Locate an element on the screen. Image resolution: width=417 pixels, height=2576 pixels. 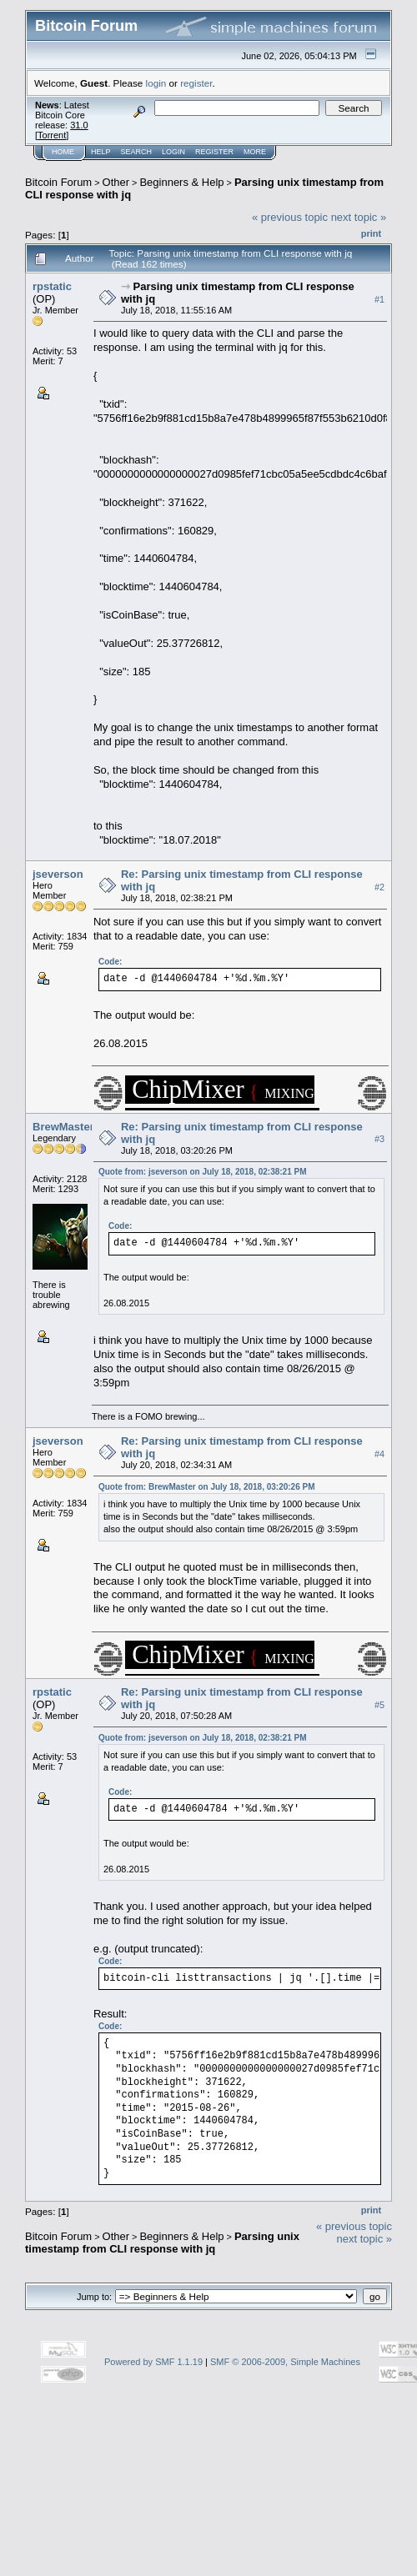
BrewMaster is located at coordinates (63, 1126).